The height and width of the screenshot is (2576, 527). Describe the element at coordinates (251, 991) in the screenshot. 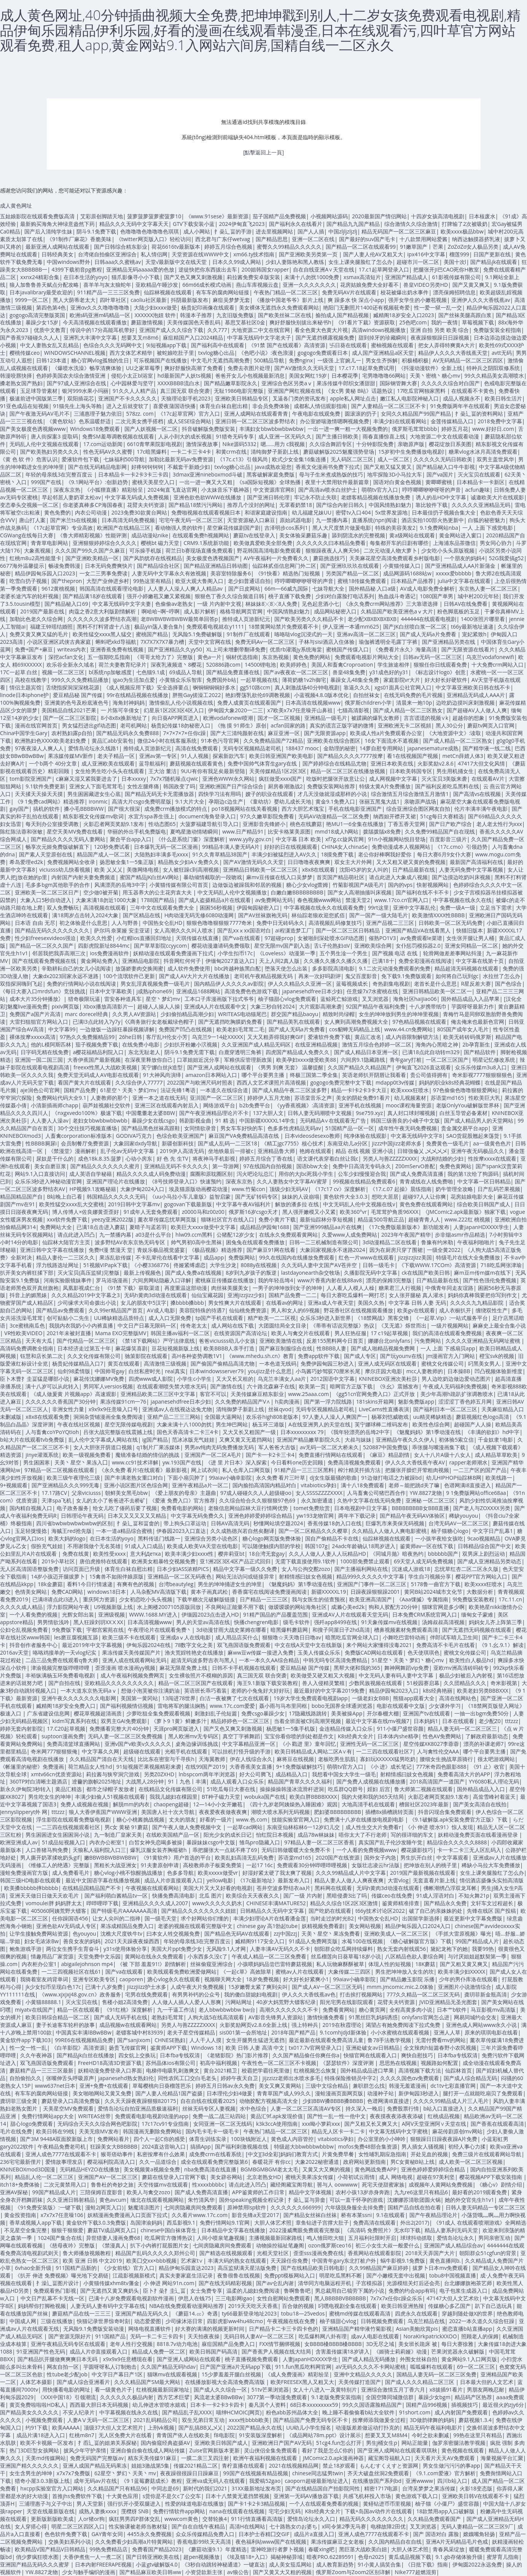

I see `高清免费色色游戏下载` at that location.